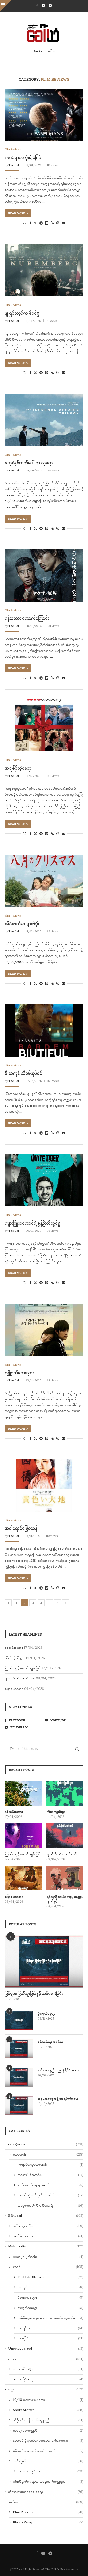  Describe the element at coordinates (63, 223) in the screenshot. I see `[Share via Email]` at that location.